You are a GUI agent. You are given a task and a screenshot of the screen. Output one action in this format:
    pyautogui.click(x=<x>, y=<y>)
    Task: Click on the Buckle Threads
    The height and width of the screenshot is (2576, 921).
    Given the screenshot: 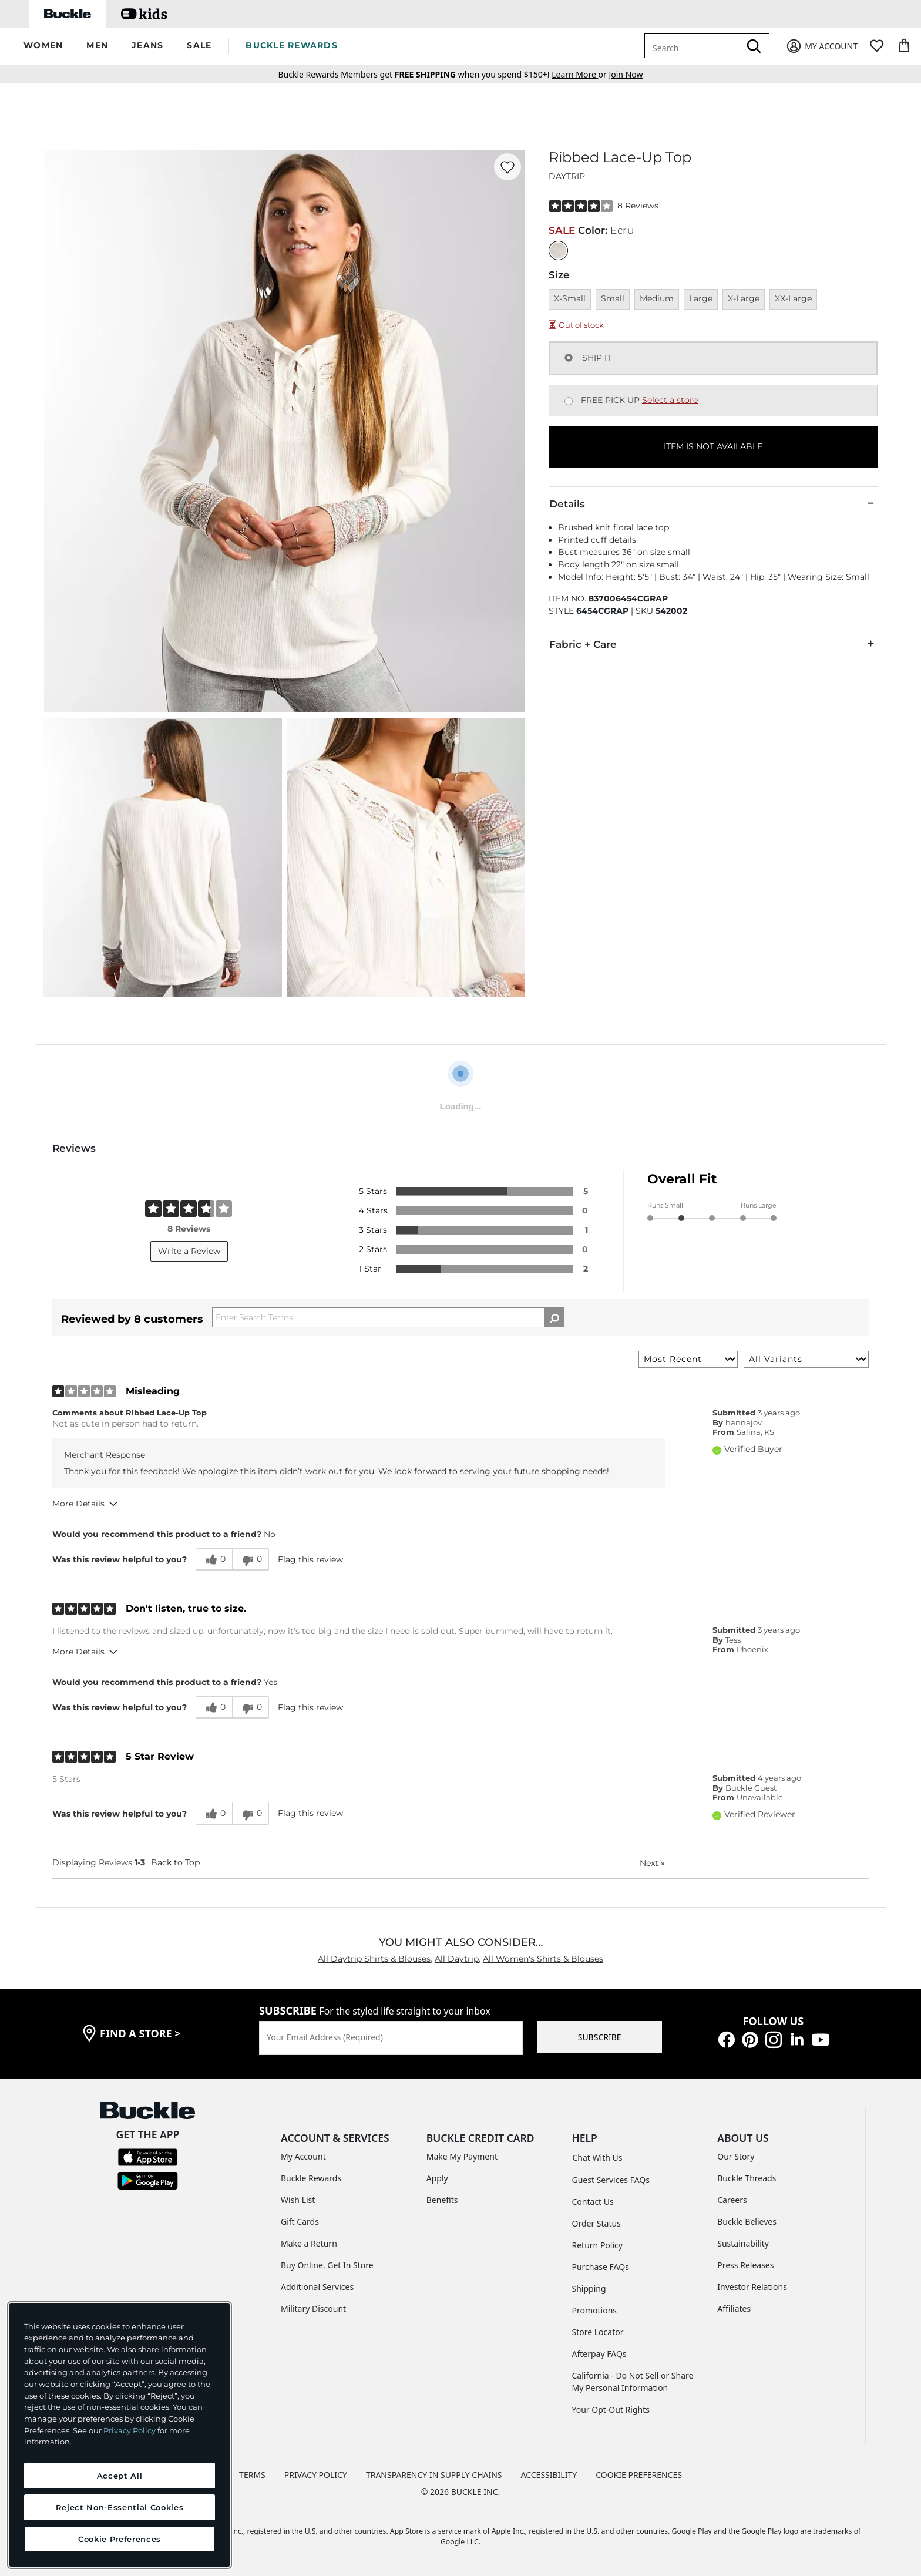 What is the action you would take?
    pyautogui.click(x=746, y=2178)
    